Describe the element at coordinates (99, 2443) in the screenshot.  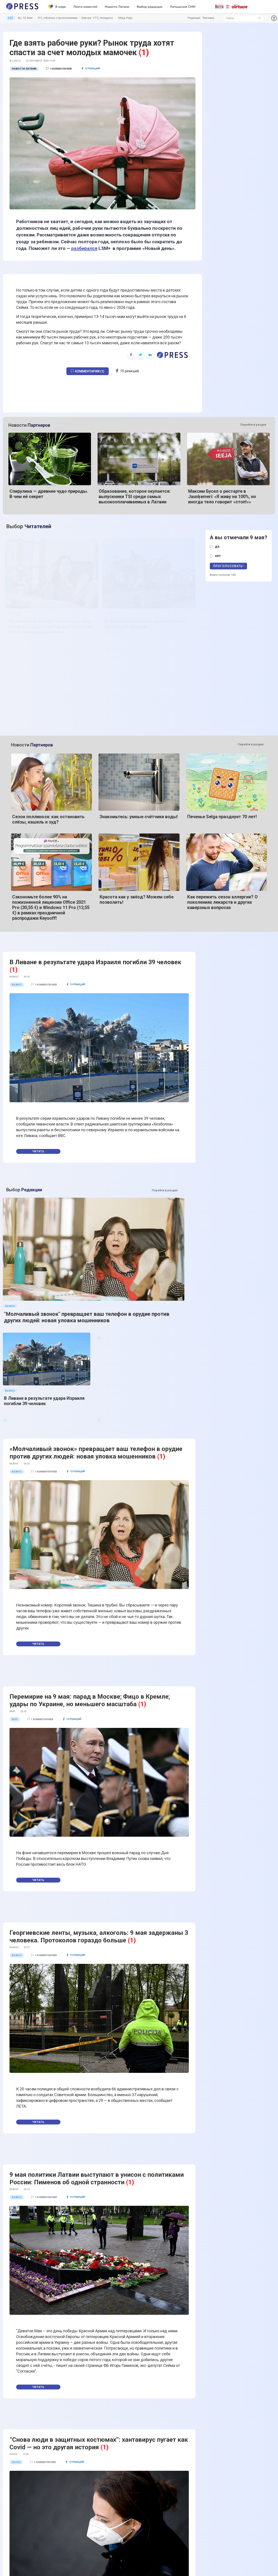
I see `“Снова люди в защитных костюмах”: хантавирус пугает как Covid — но это другая история` at that location.